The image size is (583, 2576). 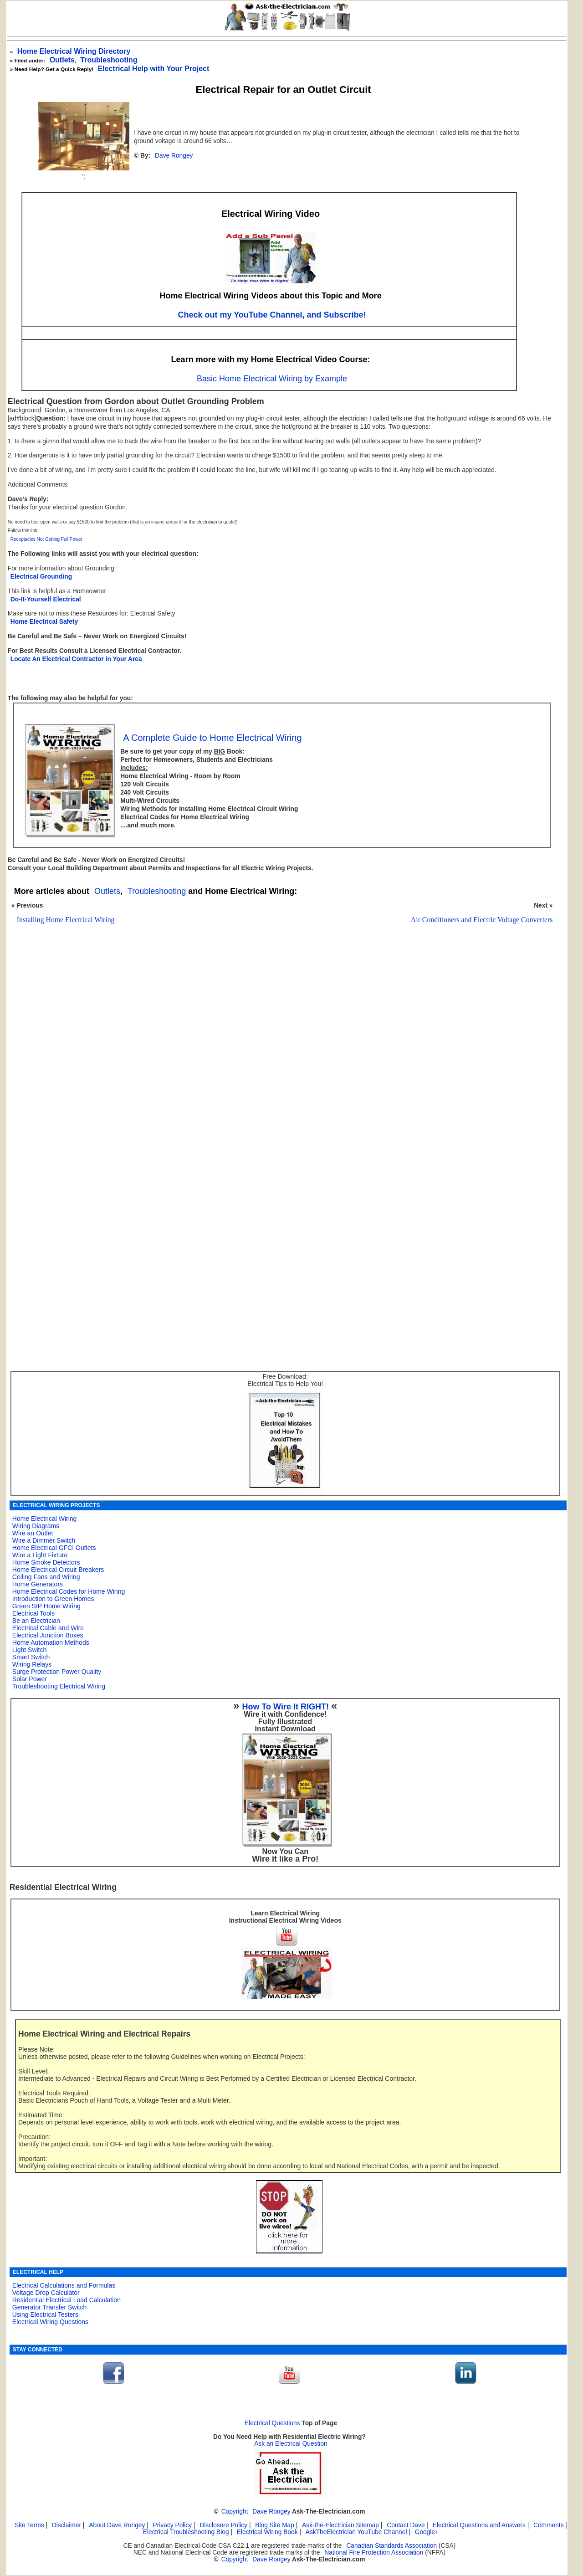 I want to click on Electrical Help with Your Project, so click(x=153, y=68).